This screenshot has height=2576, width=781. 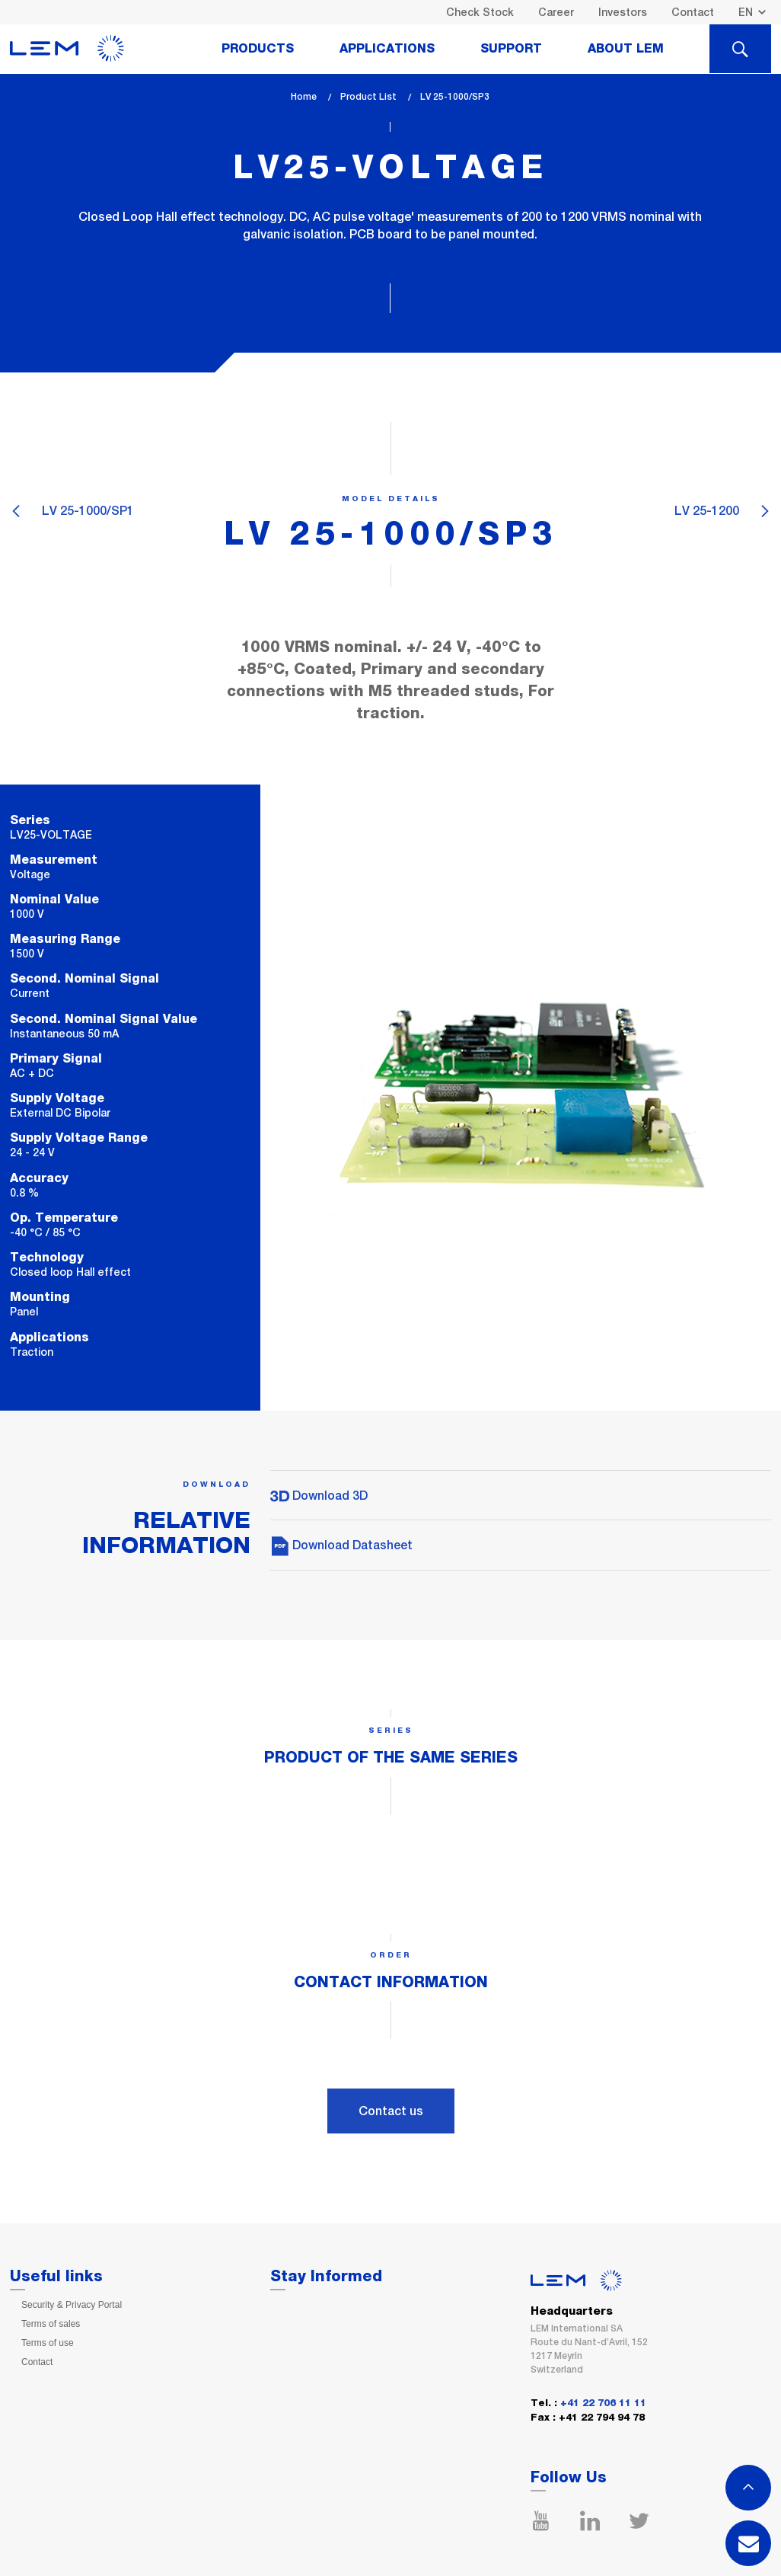 I want to click on Applications [tab], so click(x=387, y=49).